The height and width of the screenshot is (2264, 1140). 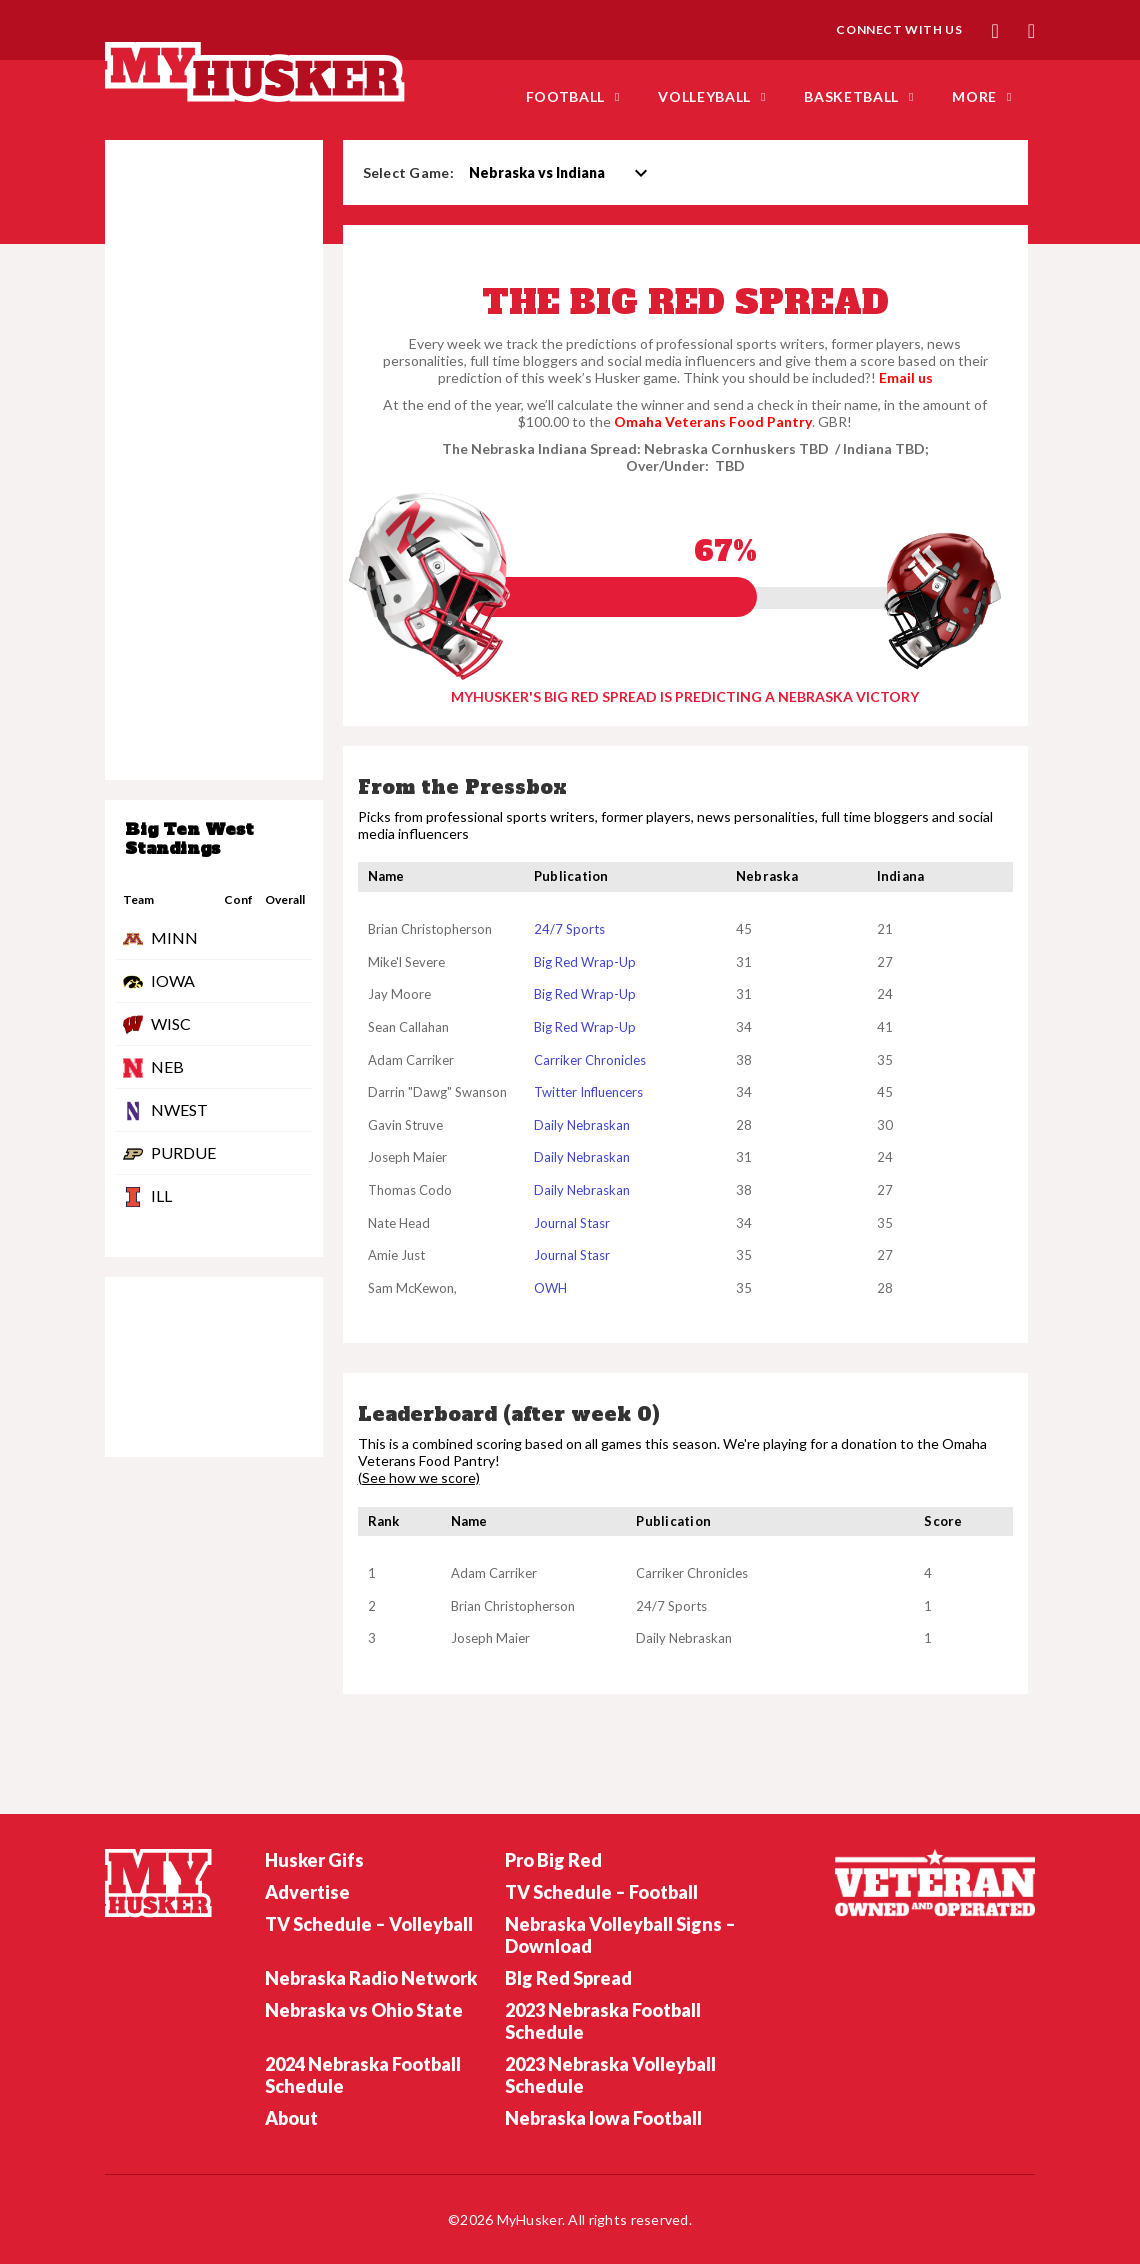 What do you see at coordinates (174, 937) in the screenshot?
I see `MINN` at bounding box center [174, 937].